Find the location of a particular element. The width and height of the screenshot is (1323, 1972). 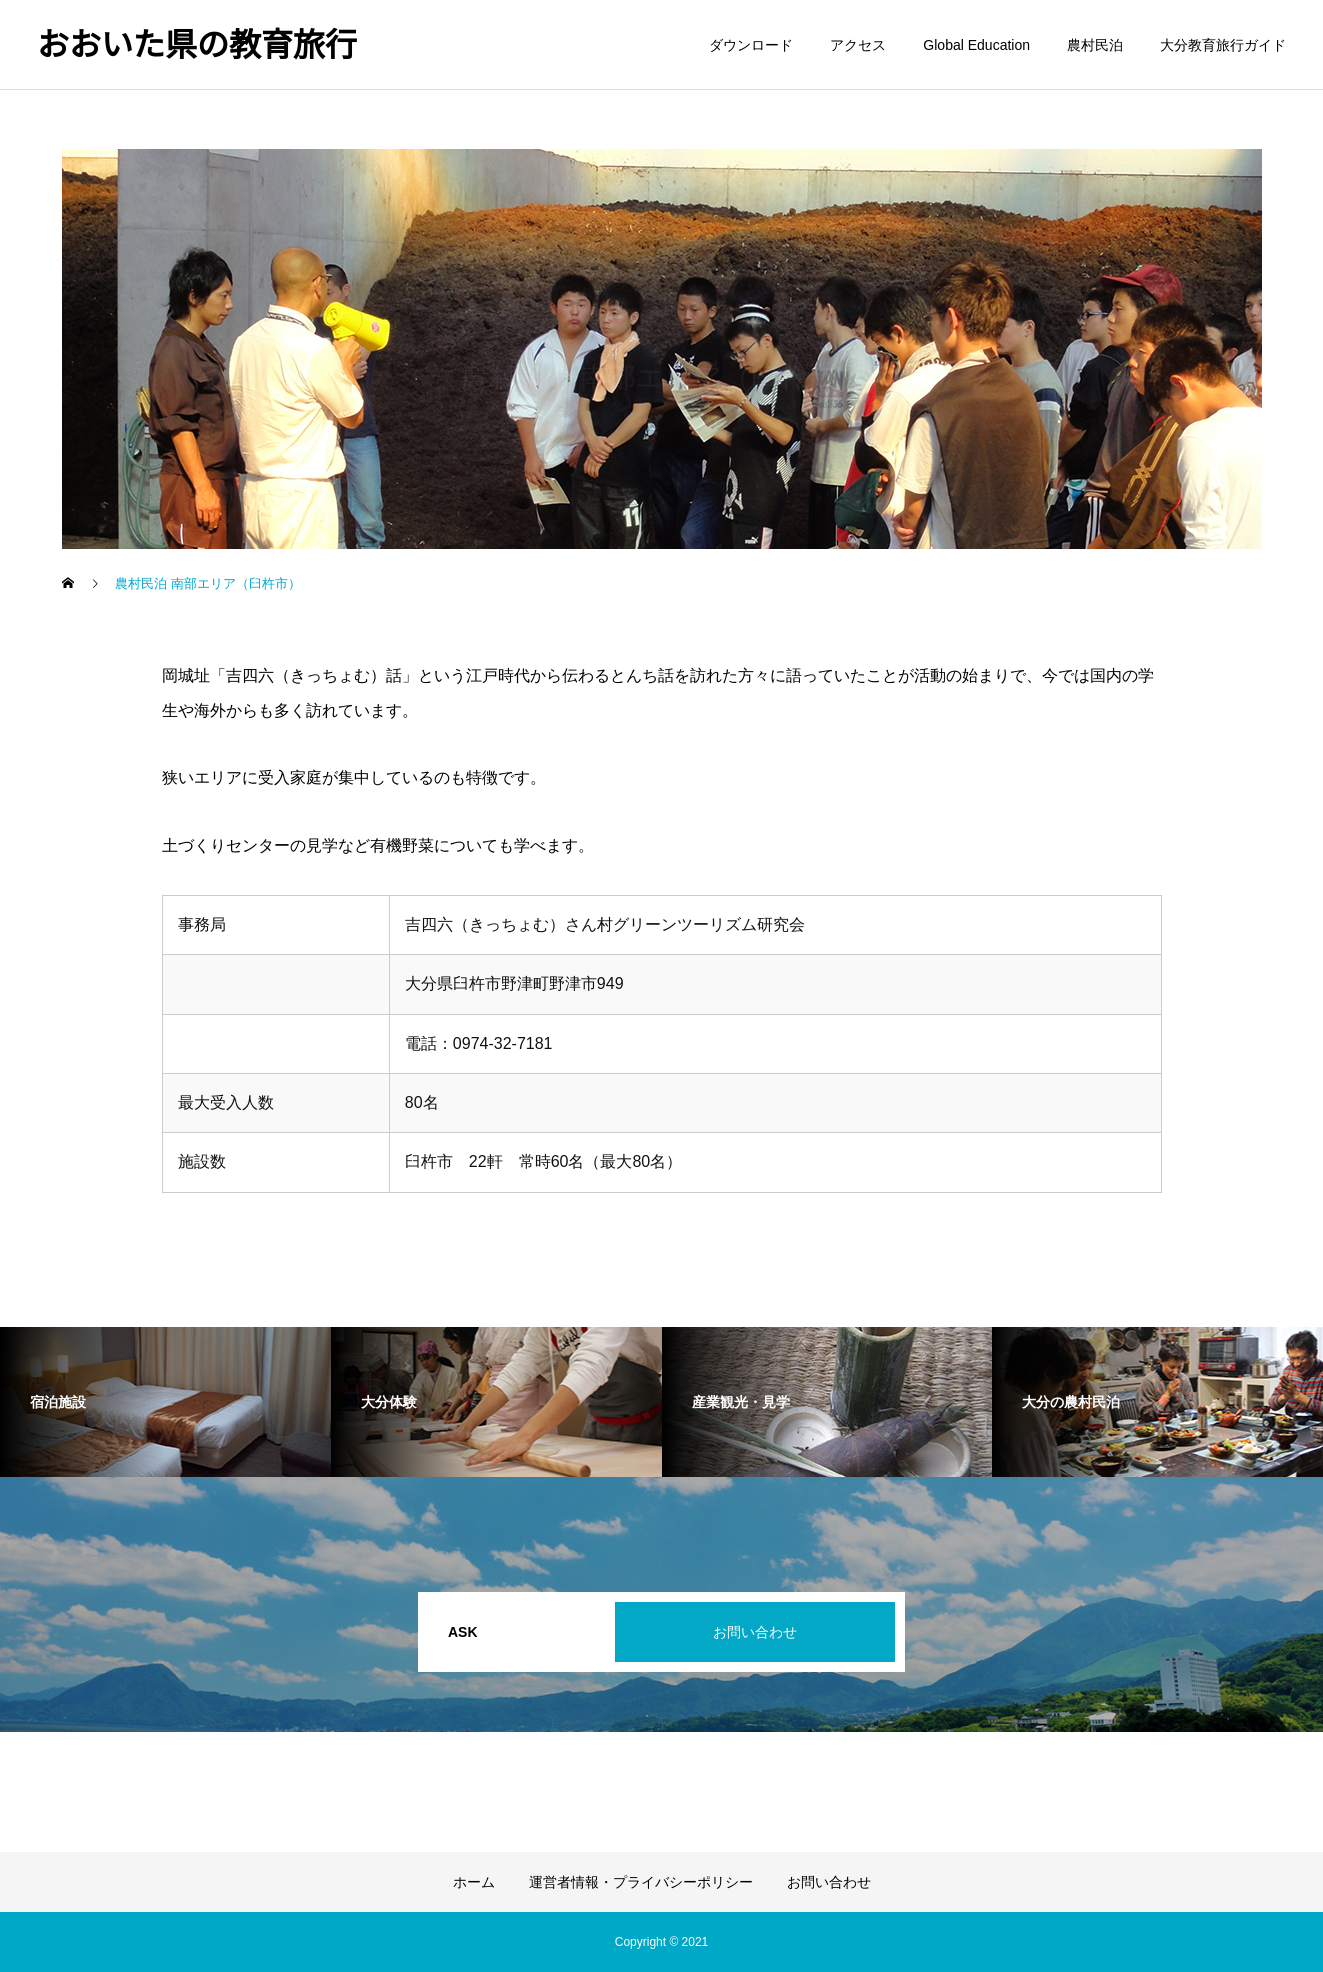

アクセス is located at coordinates (858, 45).